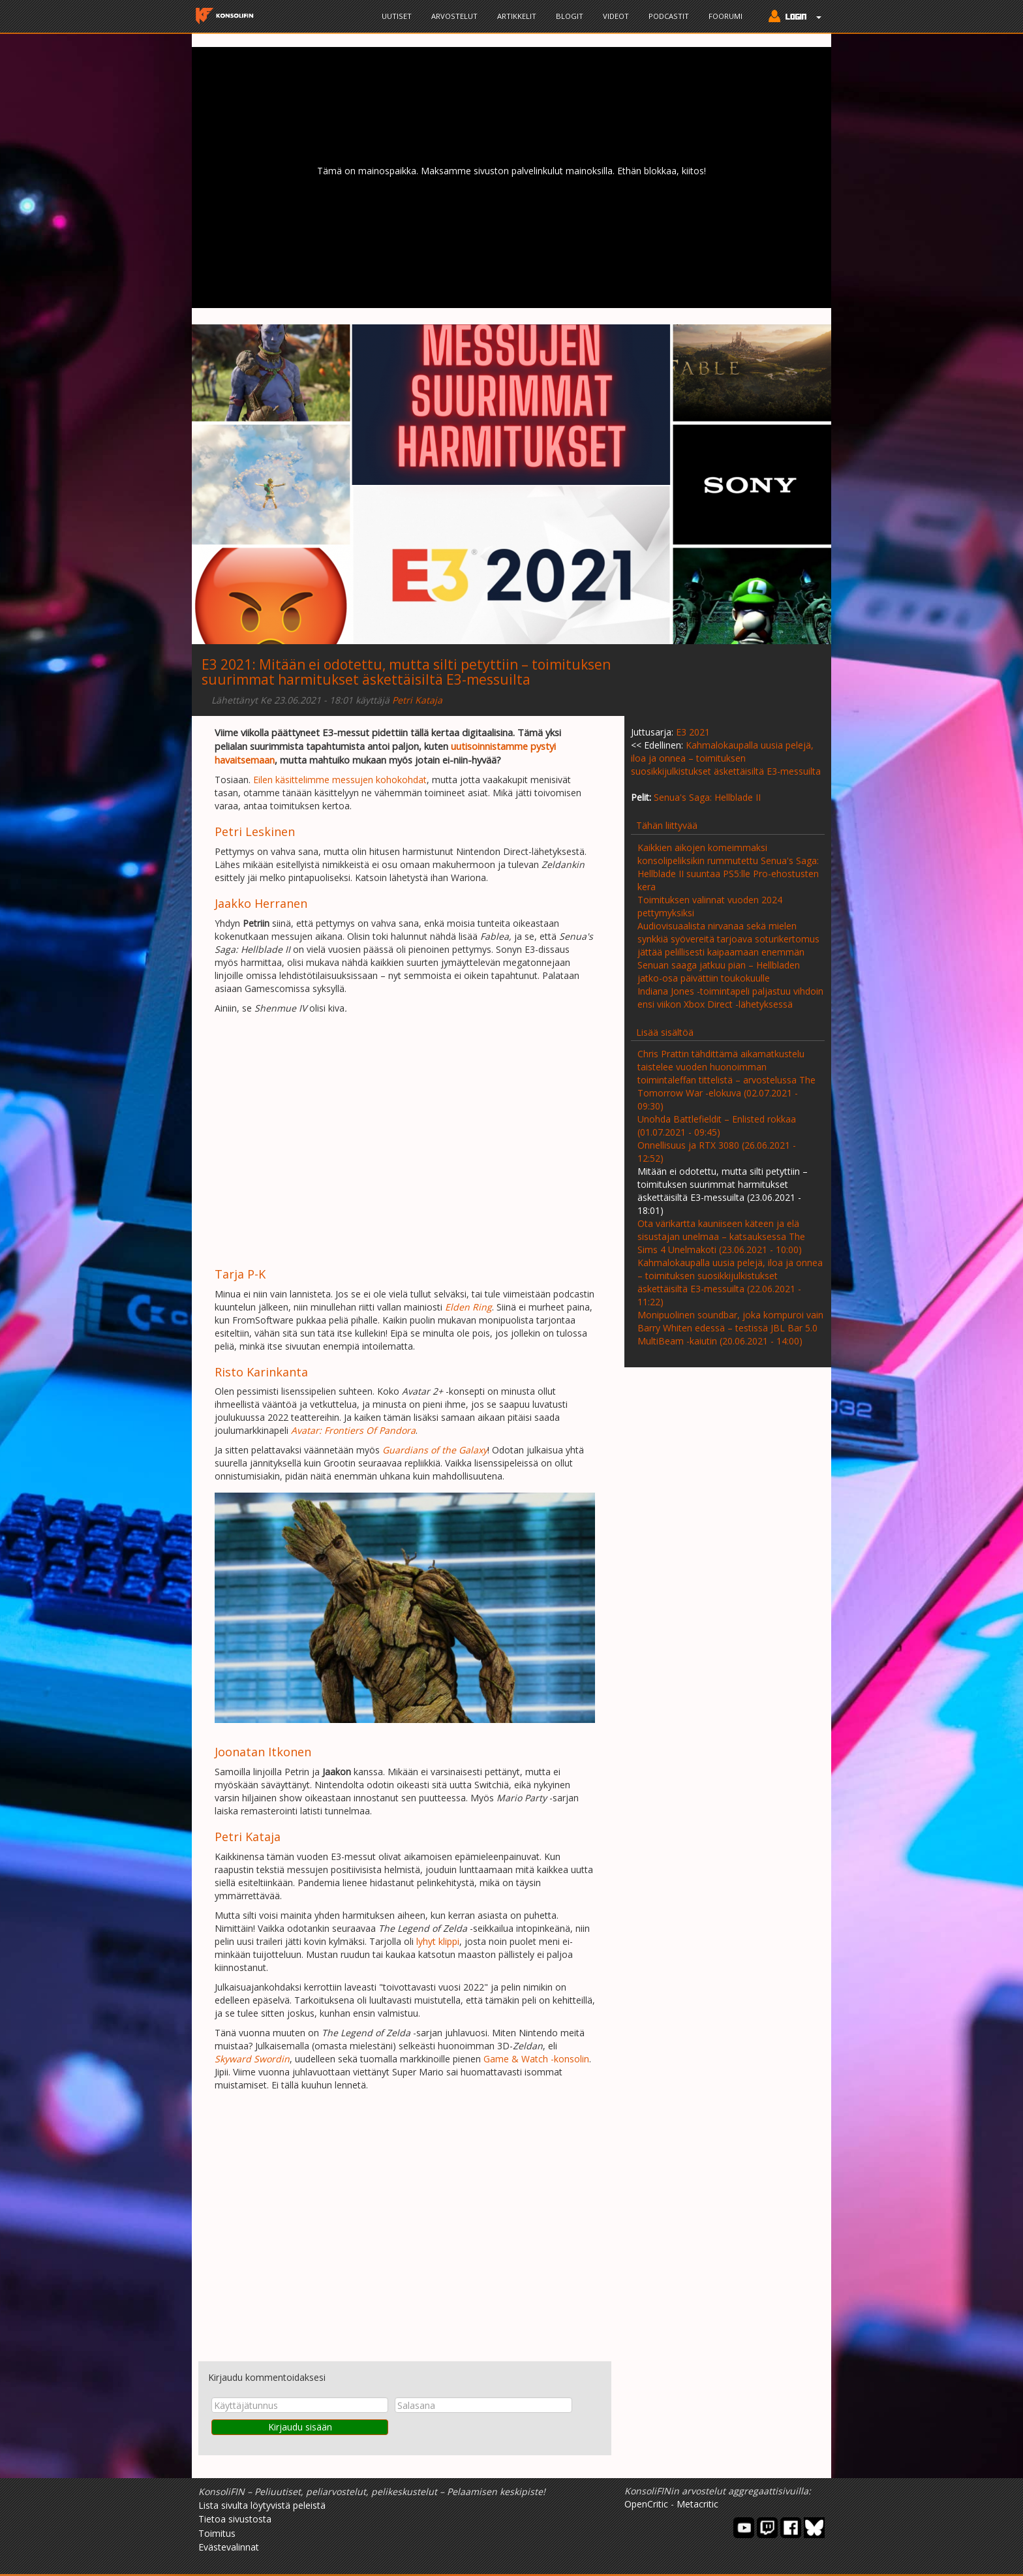 The image size is (1023, 2576). What do you see at coordinates (417, 700) in the screenshot?
I see `Petri Kataja` at bounding box center [417, 700].